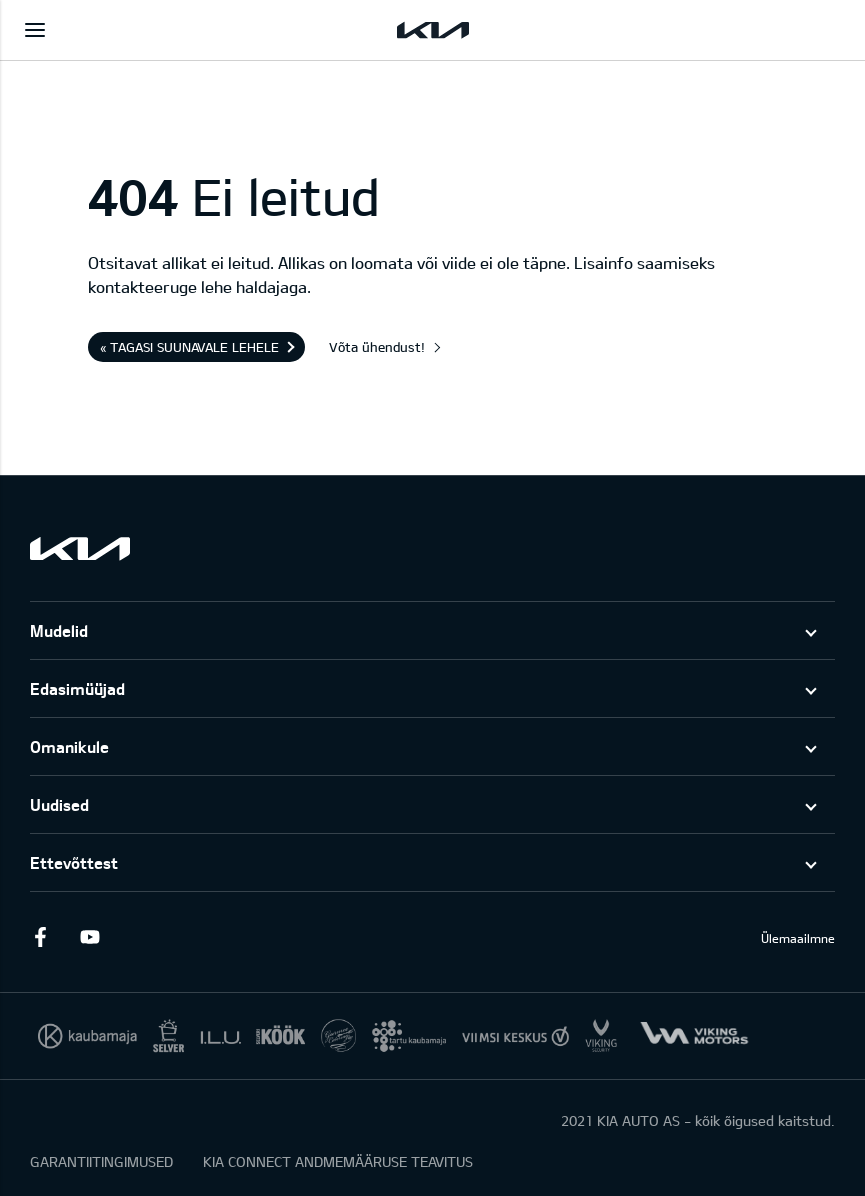 The height and width of the screenshot is (1196, 865). Describe the element at coordinates (798, 938) in the screenshot. I see `Ülemaailmne` at that location.